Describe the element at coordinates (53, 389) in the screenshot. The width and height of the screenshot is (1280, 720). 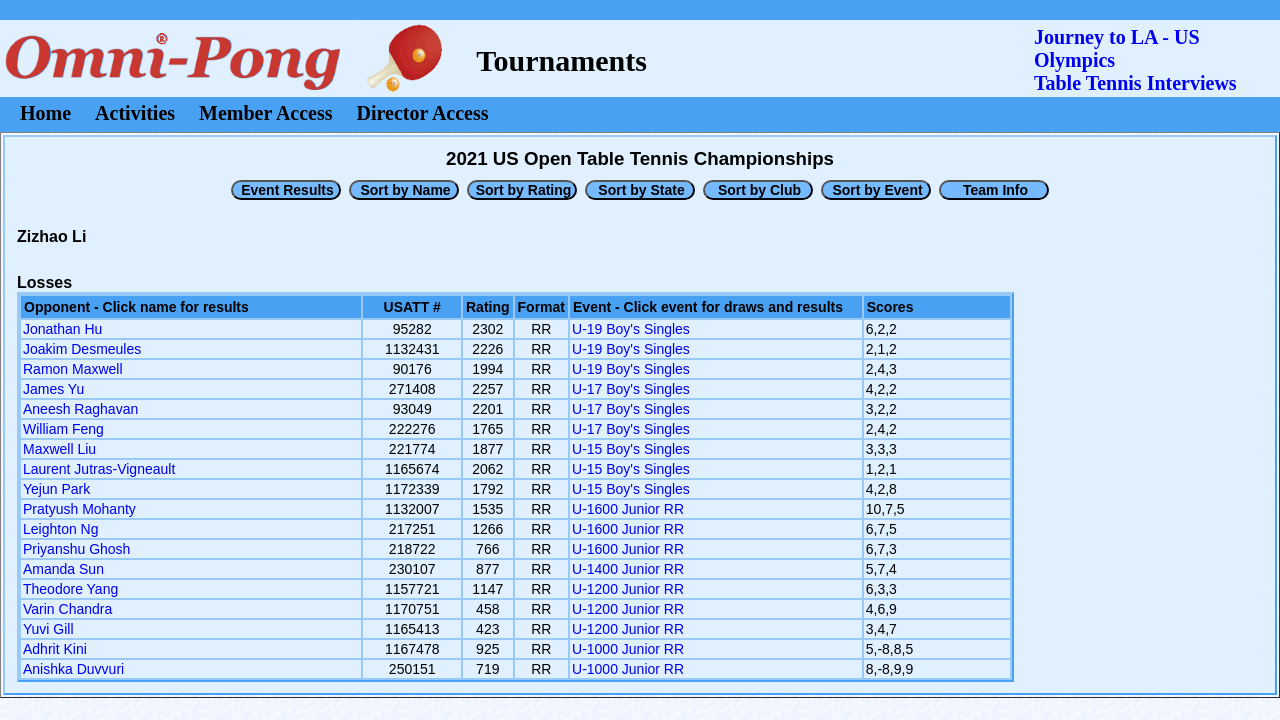
I see `James Yu` at that location.